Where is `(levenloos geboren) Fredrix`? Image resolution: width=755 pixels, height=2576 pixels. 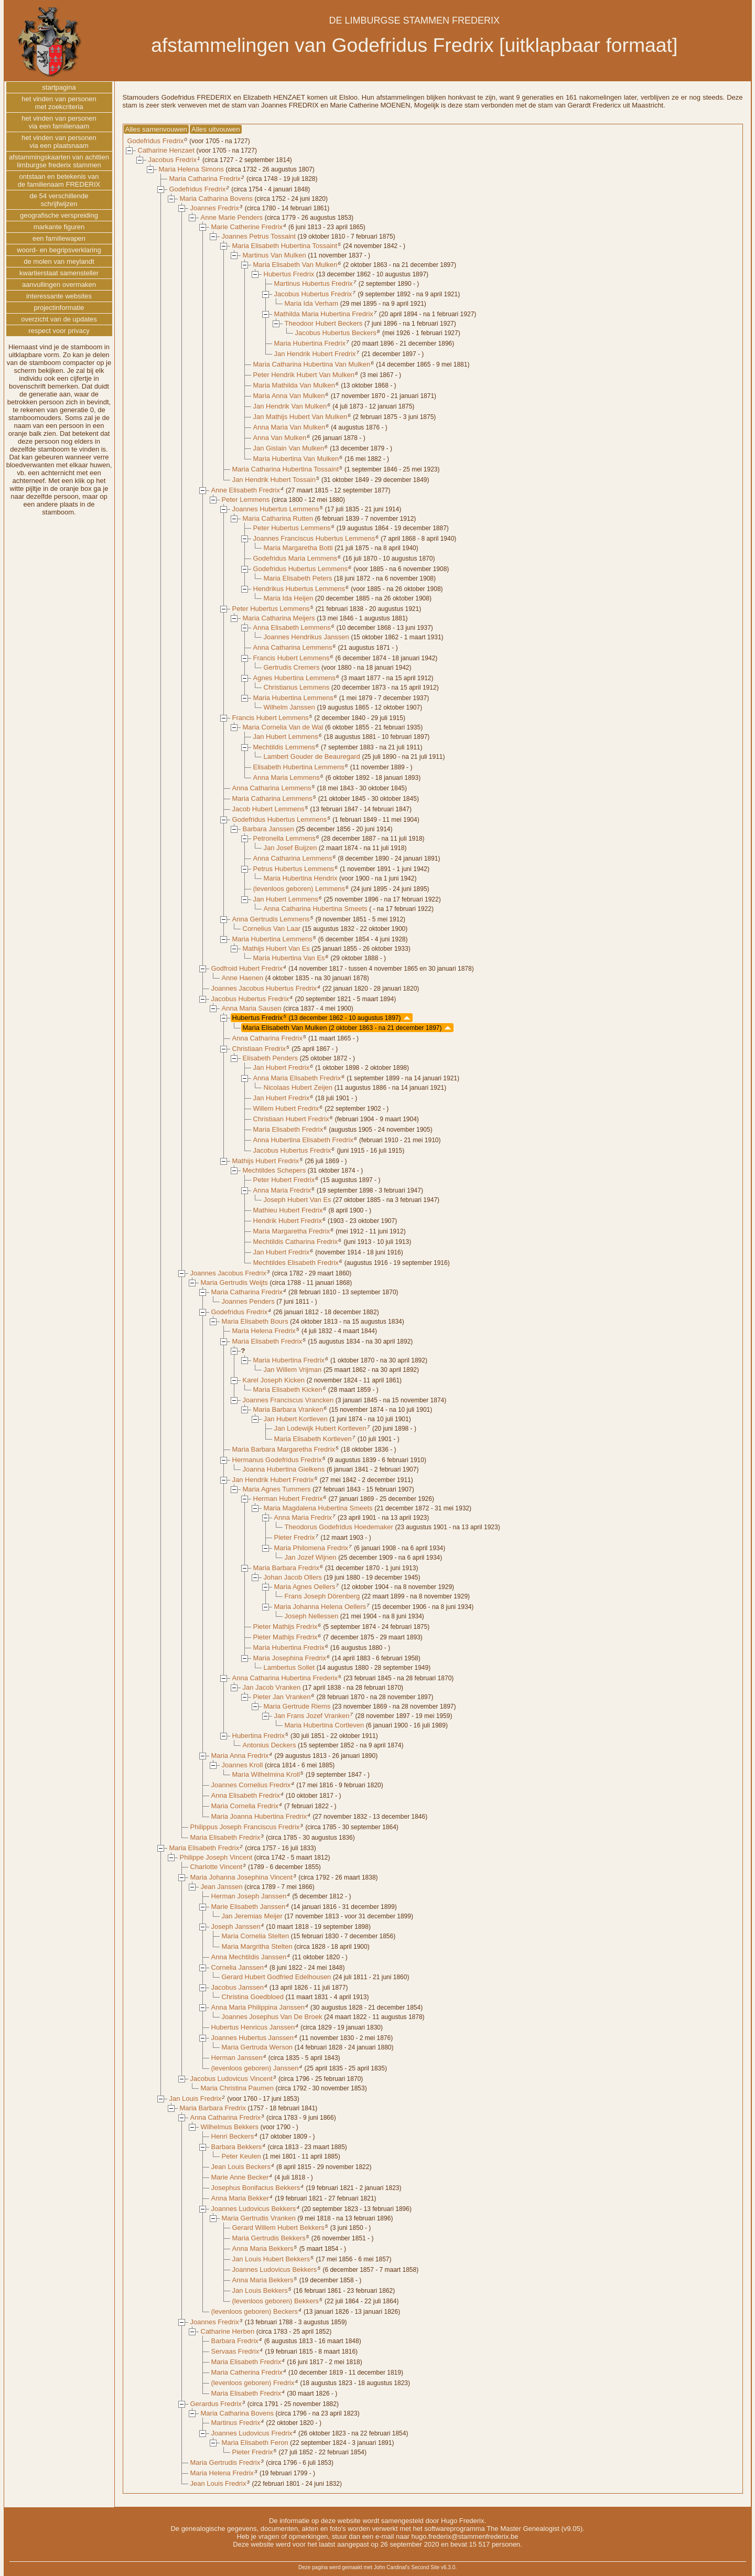
(levenloos geboren) Fredrix is located at coordinates (253, 2383).